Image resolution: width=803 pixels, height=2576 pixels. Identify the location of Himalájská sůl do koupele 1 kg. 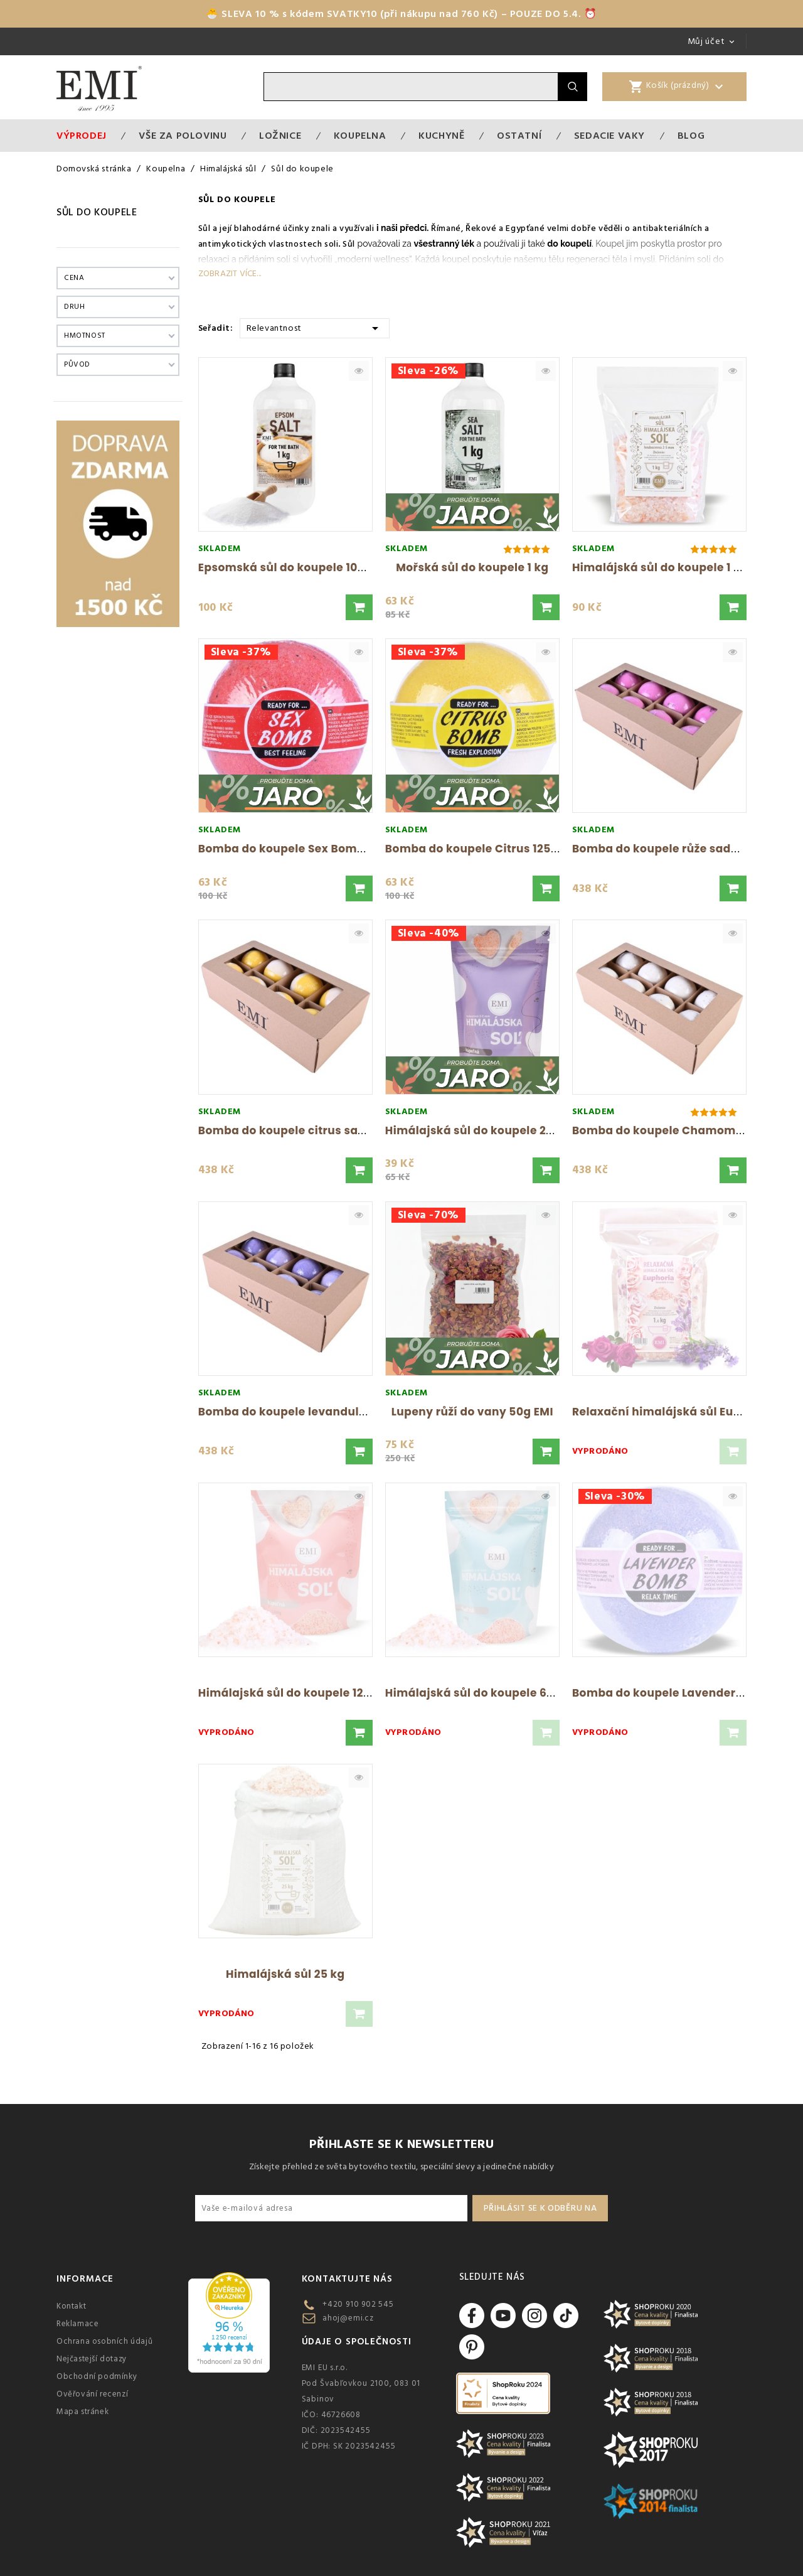
(660, 567).